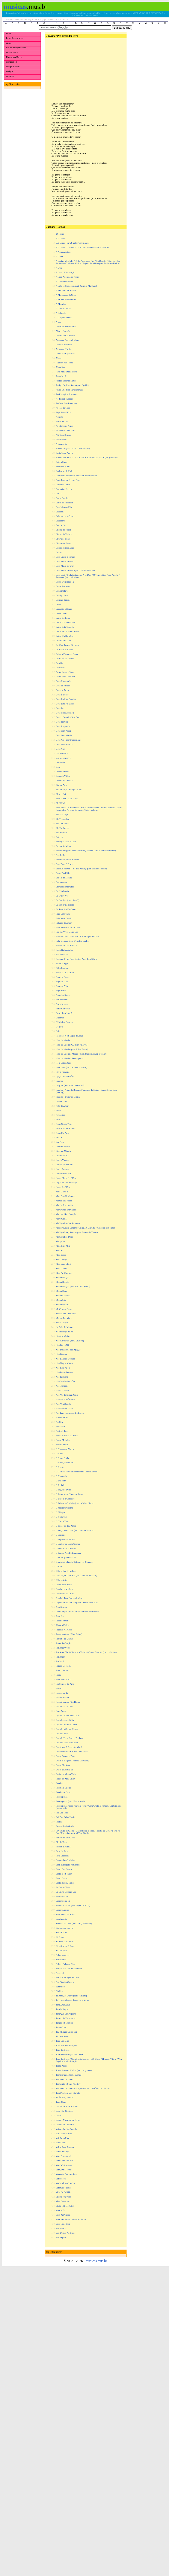  What do you see at coordinates (60, 1512) in the screenshot?
I see `O Milagre` at bounding box center [60, 1512].